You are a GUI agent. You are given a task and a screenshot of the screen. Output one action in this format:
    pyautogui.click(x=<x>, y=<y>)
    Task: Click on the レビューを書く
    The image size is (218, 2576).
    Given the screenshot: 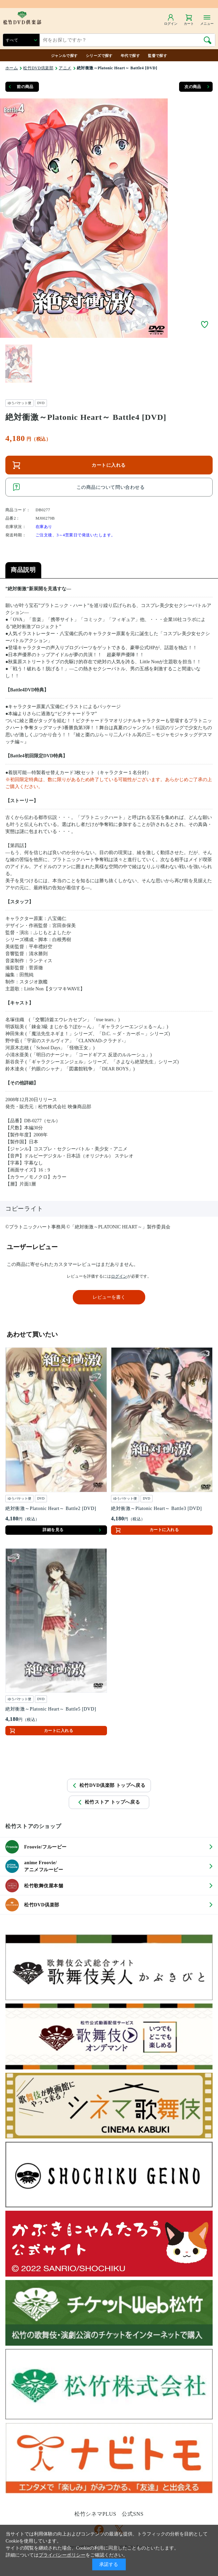 What is the action you would take?
    pyautogui.click(x=109, y=1297)
    